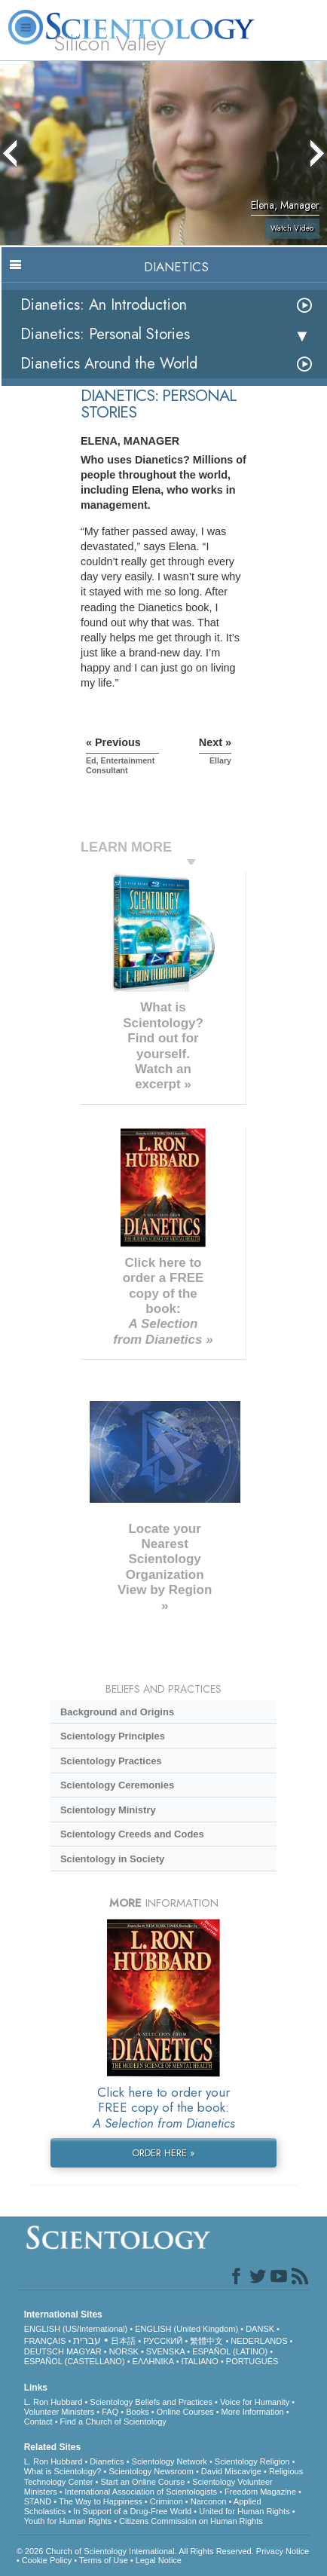 Image resolution: width=327 pixels, height=2576 pixels. What do you see at coordinates (142, 2481) in the screenshot?
I see `Start an Online Course` at bounding box center [142, 2481].